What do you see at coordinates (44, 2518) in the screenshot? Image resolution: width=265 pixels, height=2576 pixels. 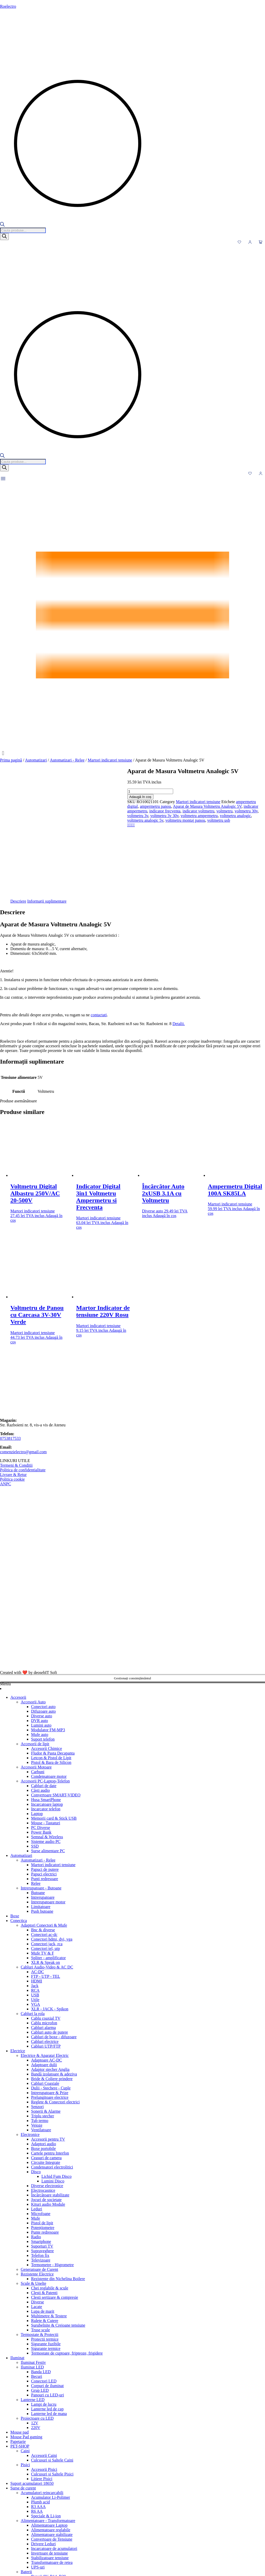 I see `Baterii R3 AAA` at bounding box center [44, 2518].